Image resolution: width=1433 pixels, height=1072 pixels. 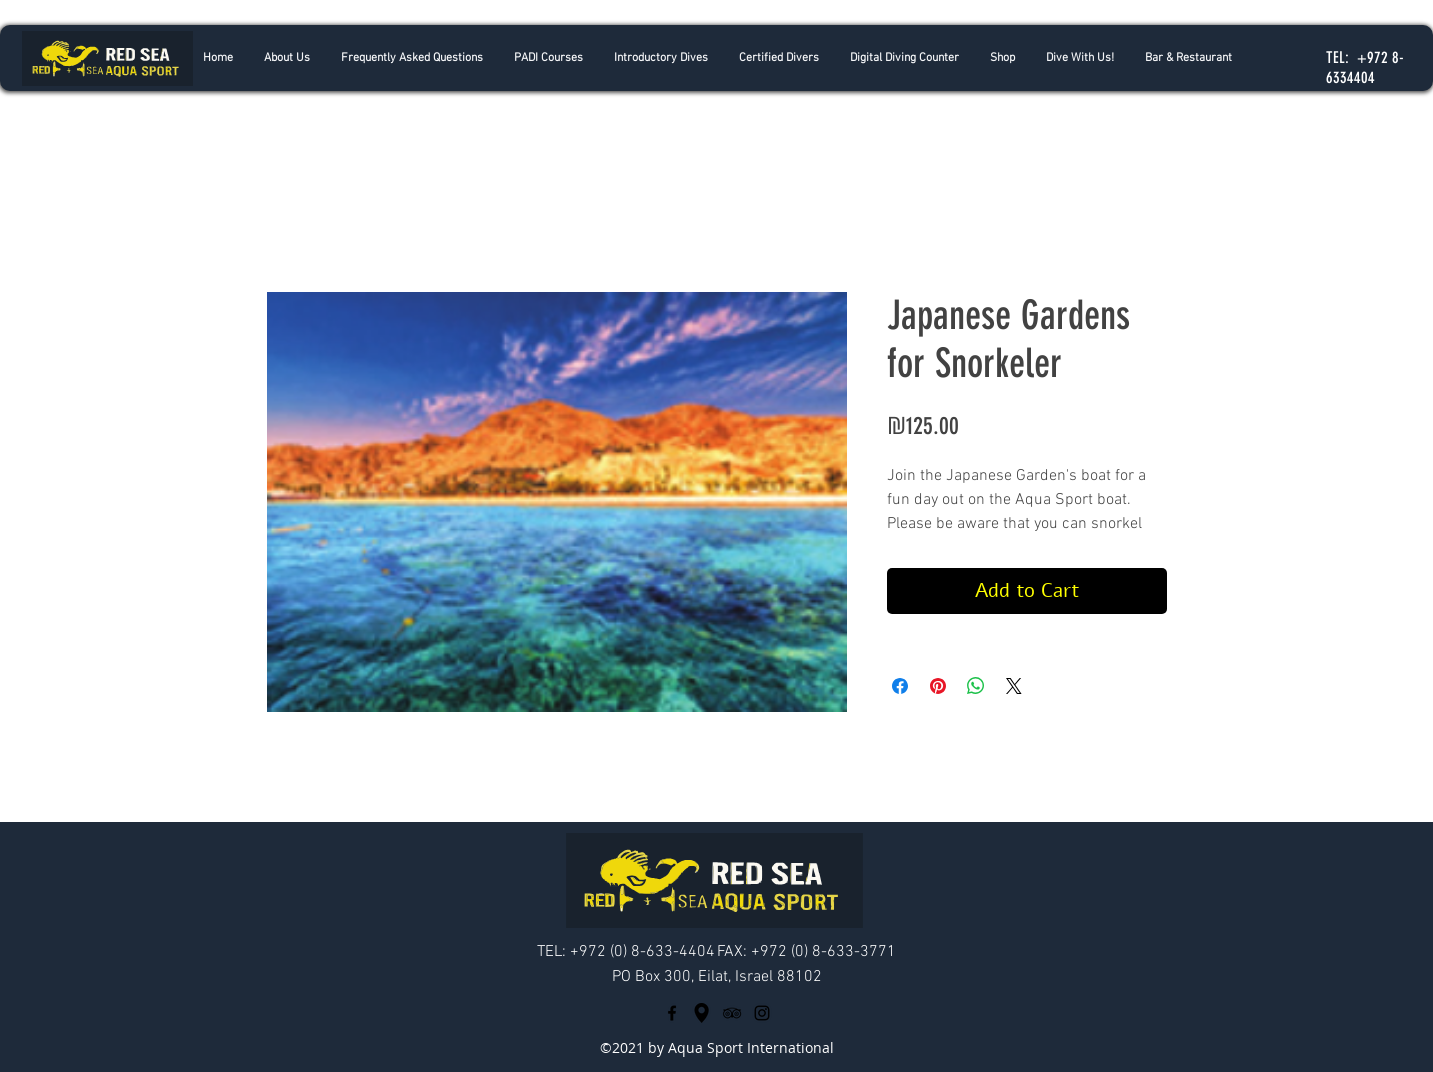 I want to click on [Share on X], so click(x=1014, y=686).